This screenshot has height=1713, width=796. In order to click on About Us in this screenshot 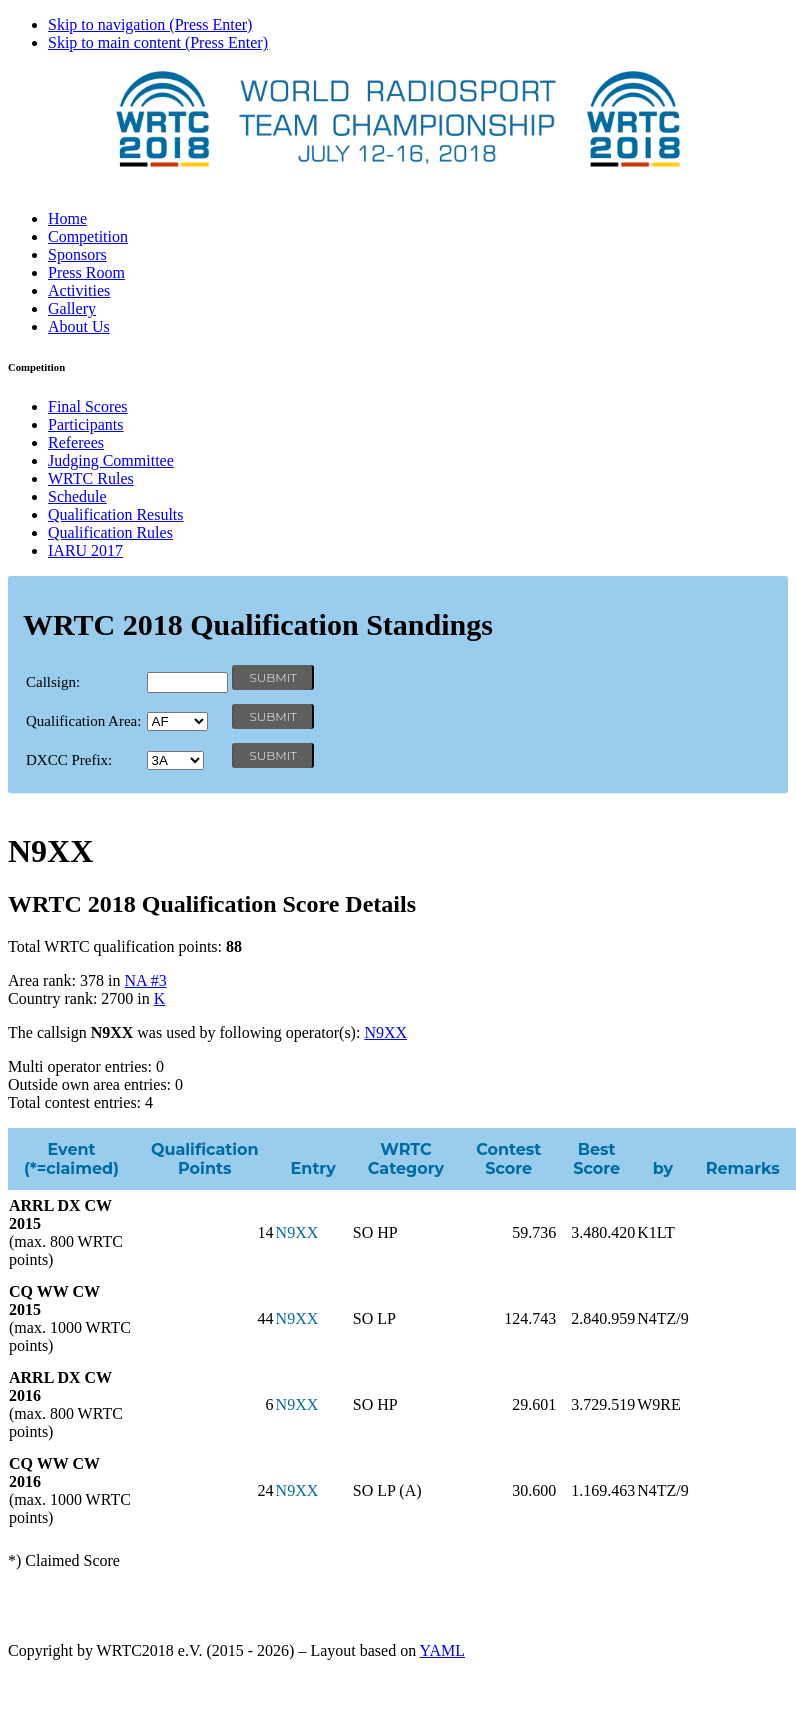, I will do `click(79, 326)`.